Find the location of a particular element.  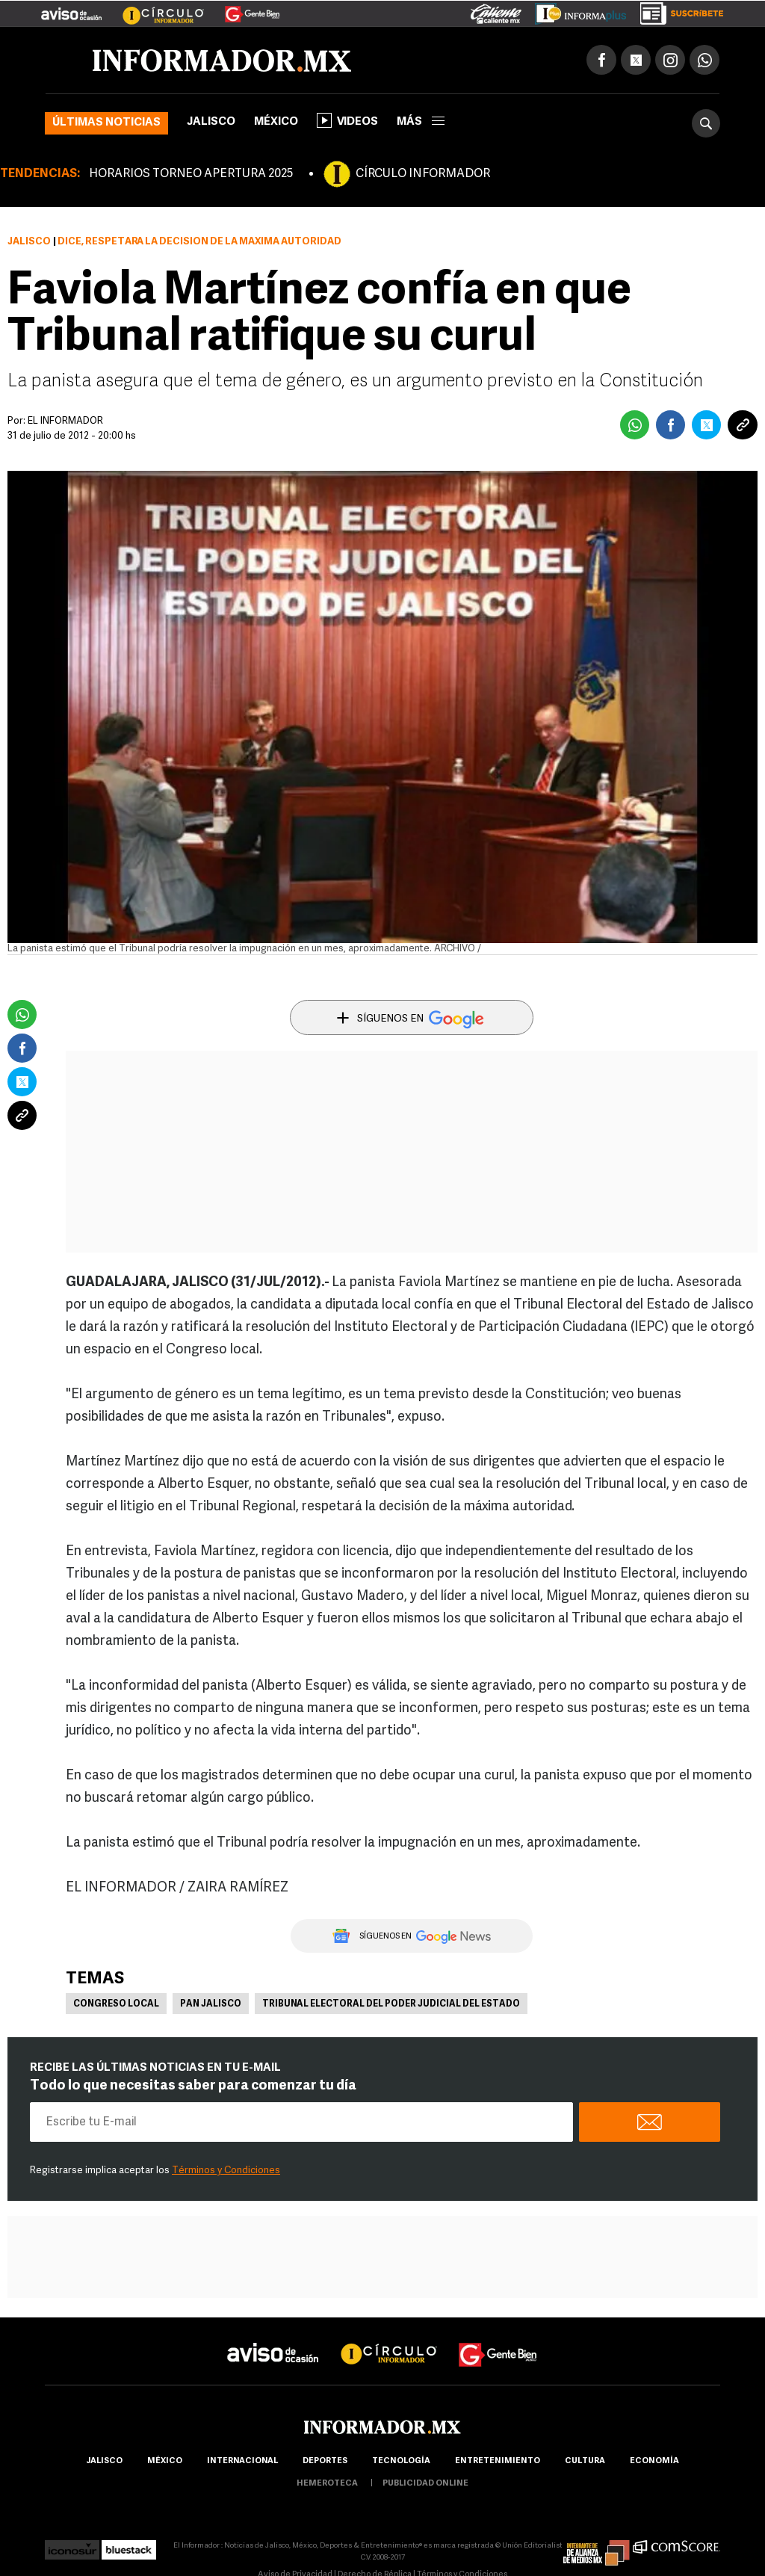

más is located at coordinates (421, 122).